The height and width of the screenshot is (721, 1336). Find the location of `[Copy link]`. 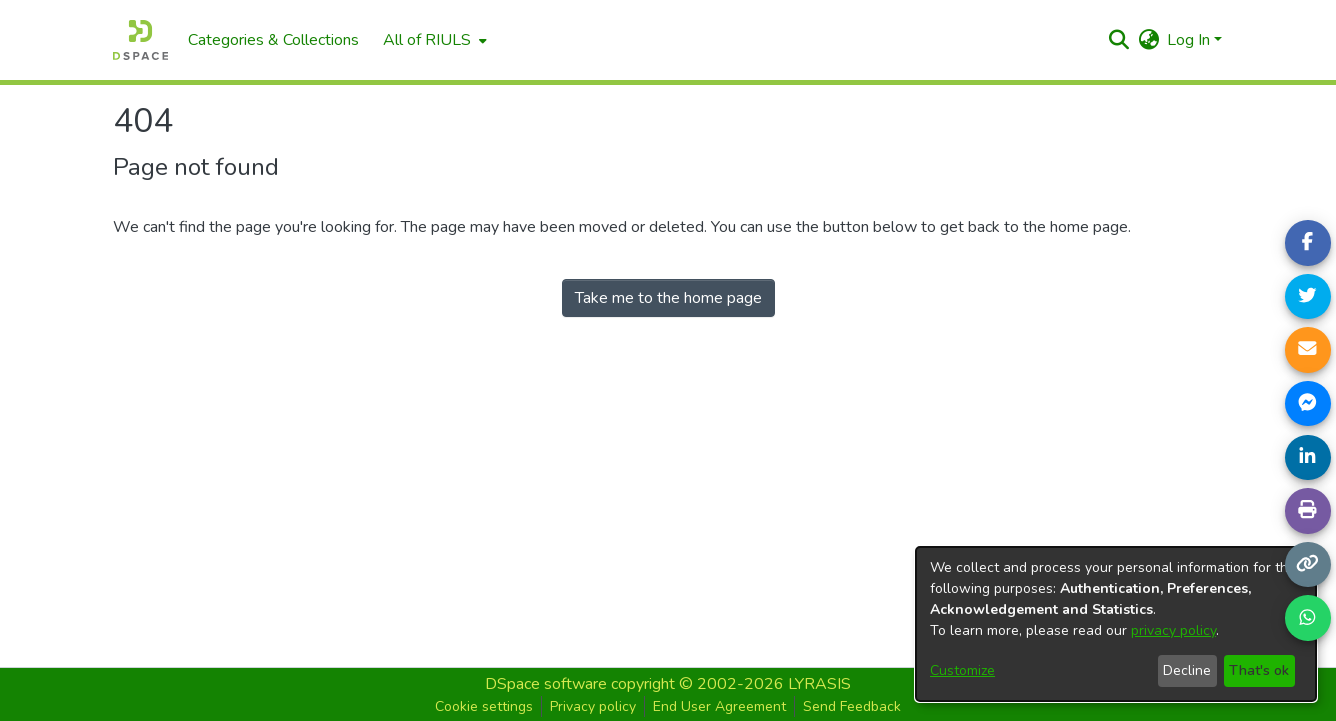

[Copy link] is located at coordinates (1308, 565).